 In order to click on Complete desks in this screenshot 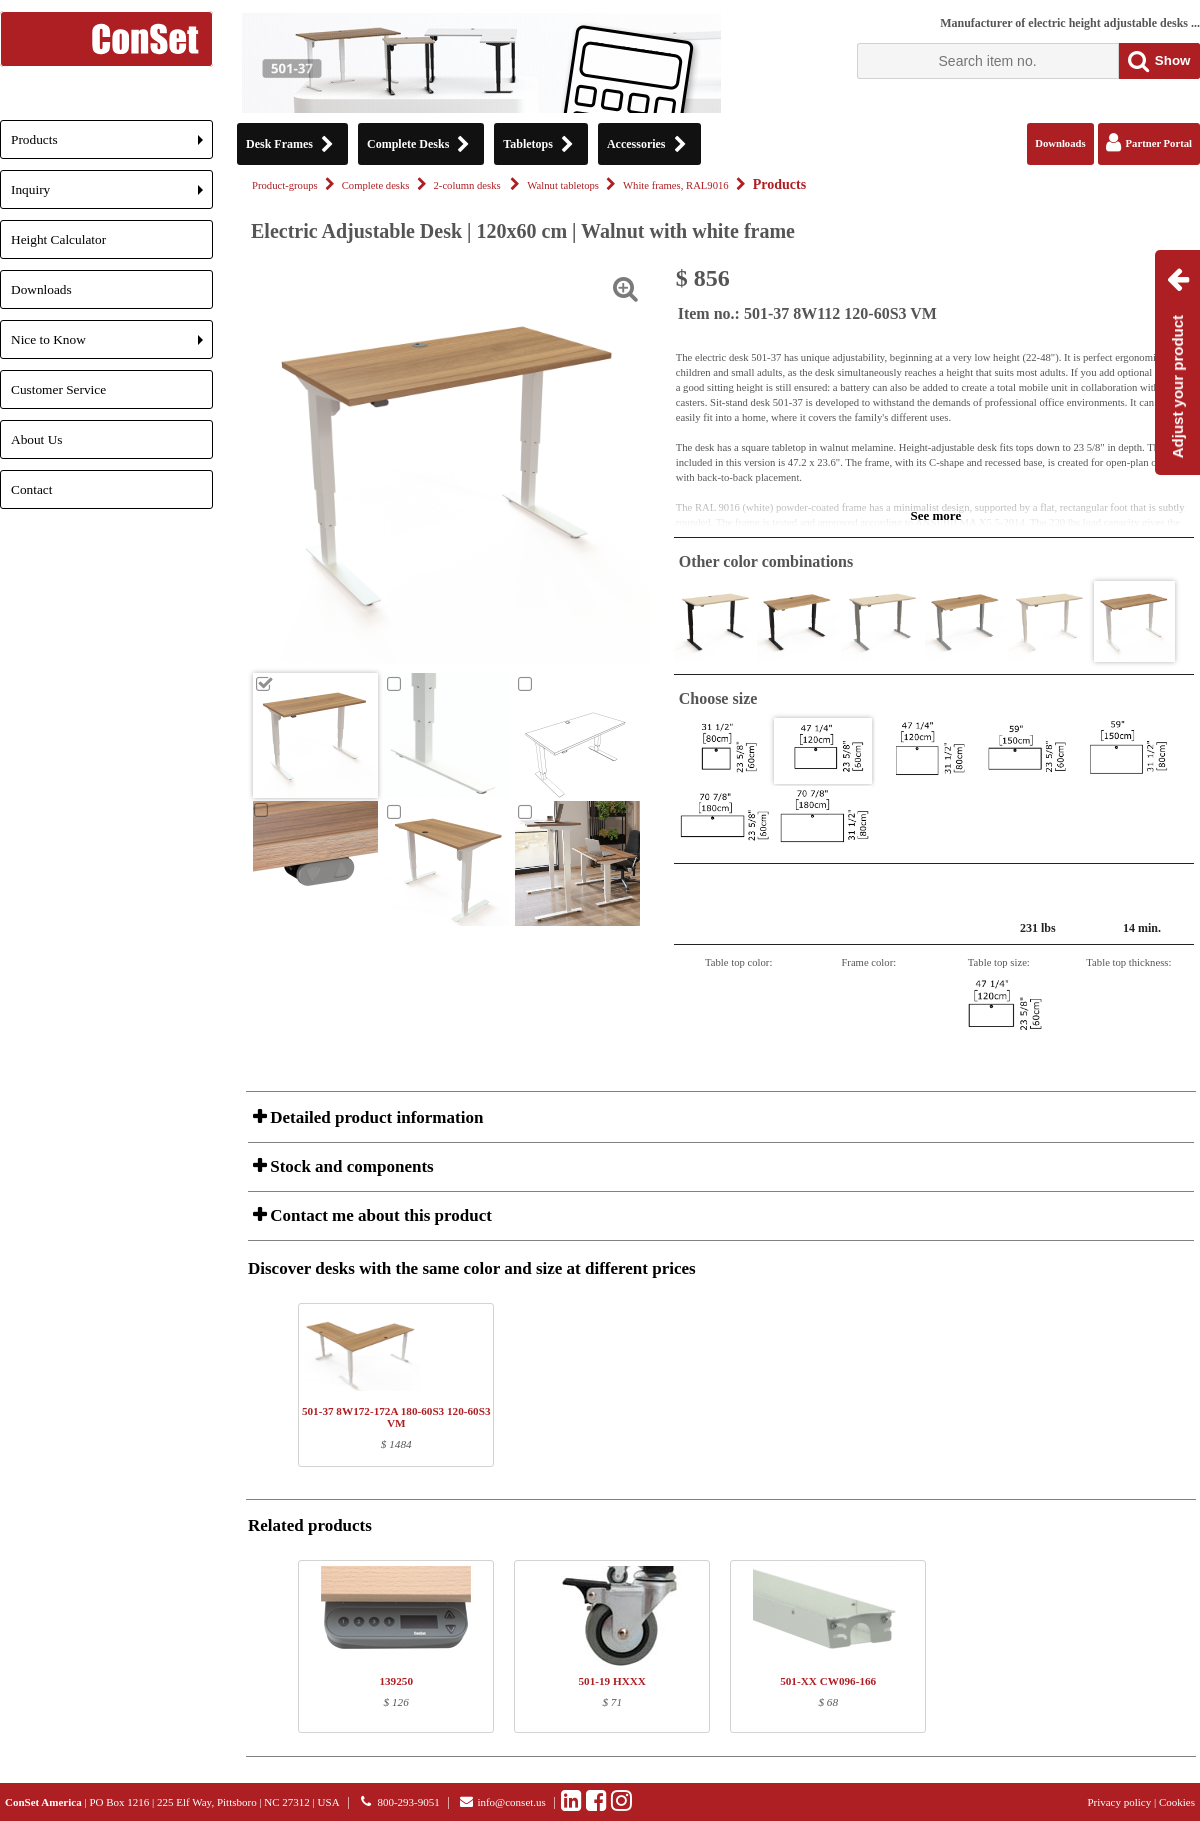, I will do `click(376, 185)`.